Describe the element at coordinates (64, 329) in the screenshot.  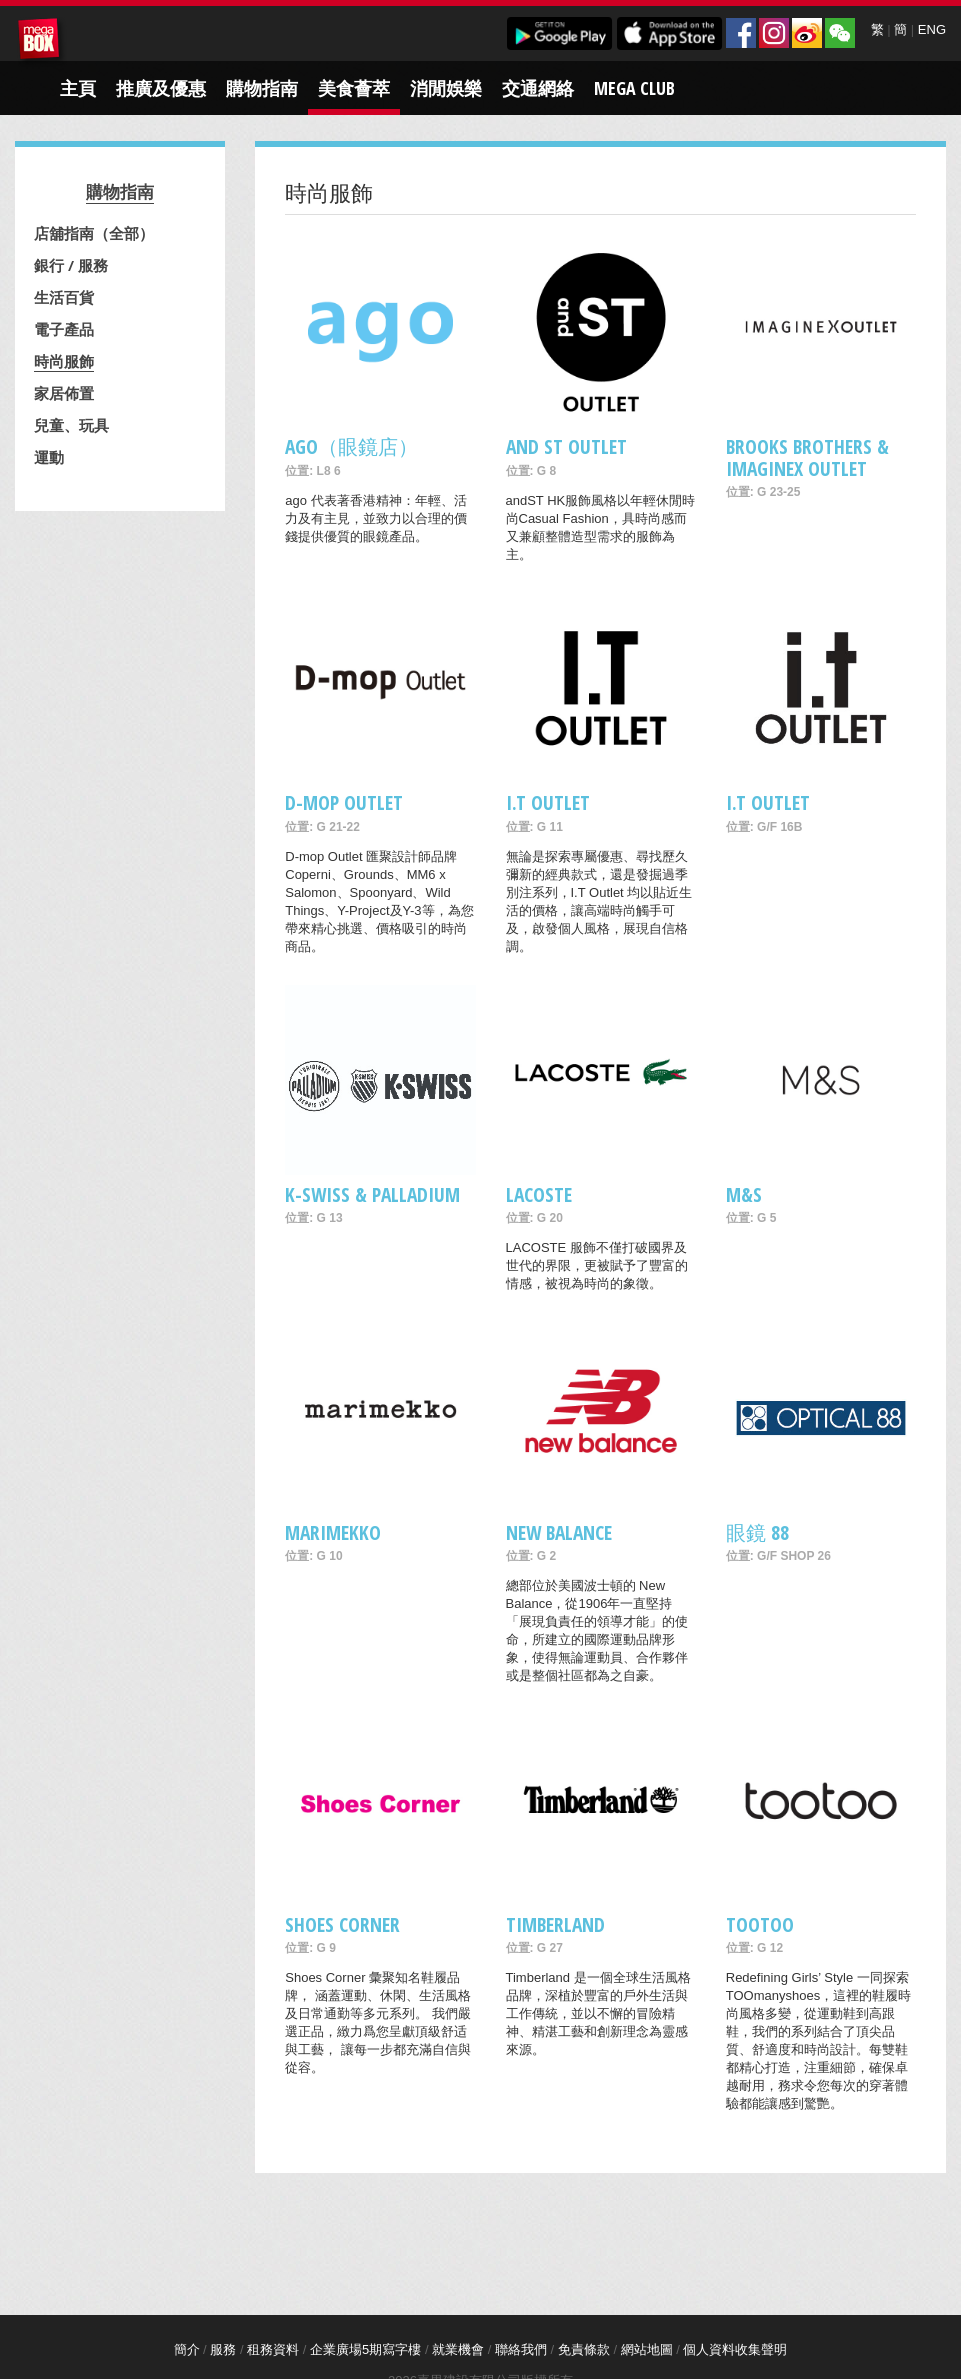
I see `電子產品` at that location.